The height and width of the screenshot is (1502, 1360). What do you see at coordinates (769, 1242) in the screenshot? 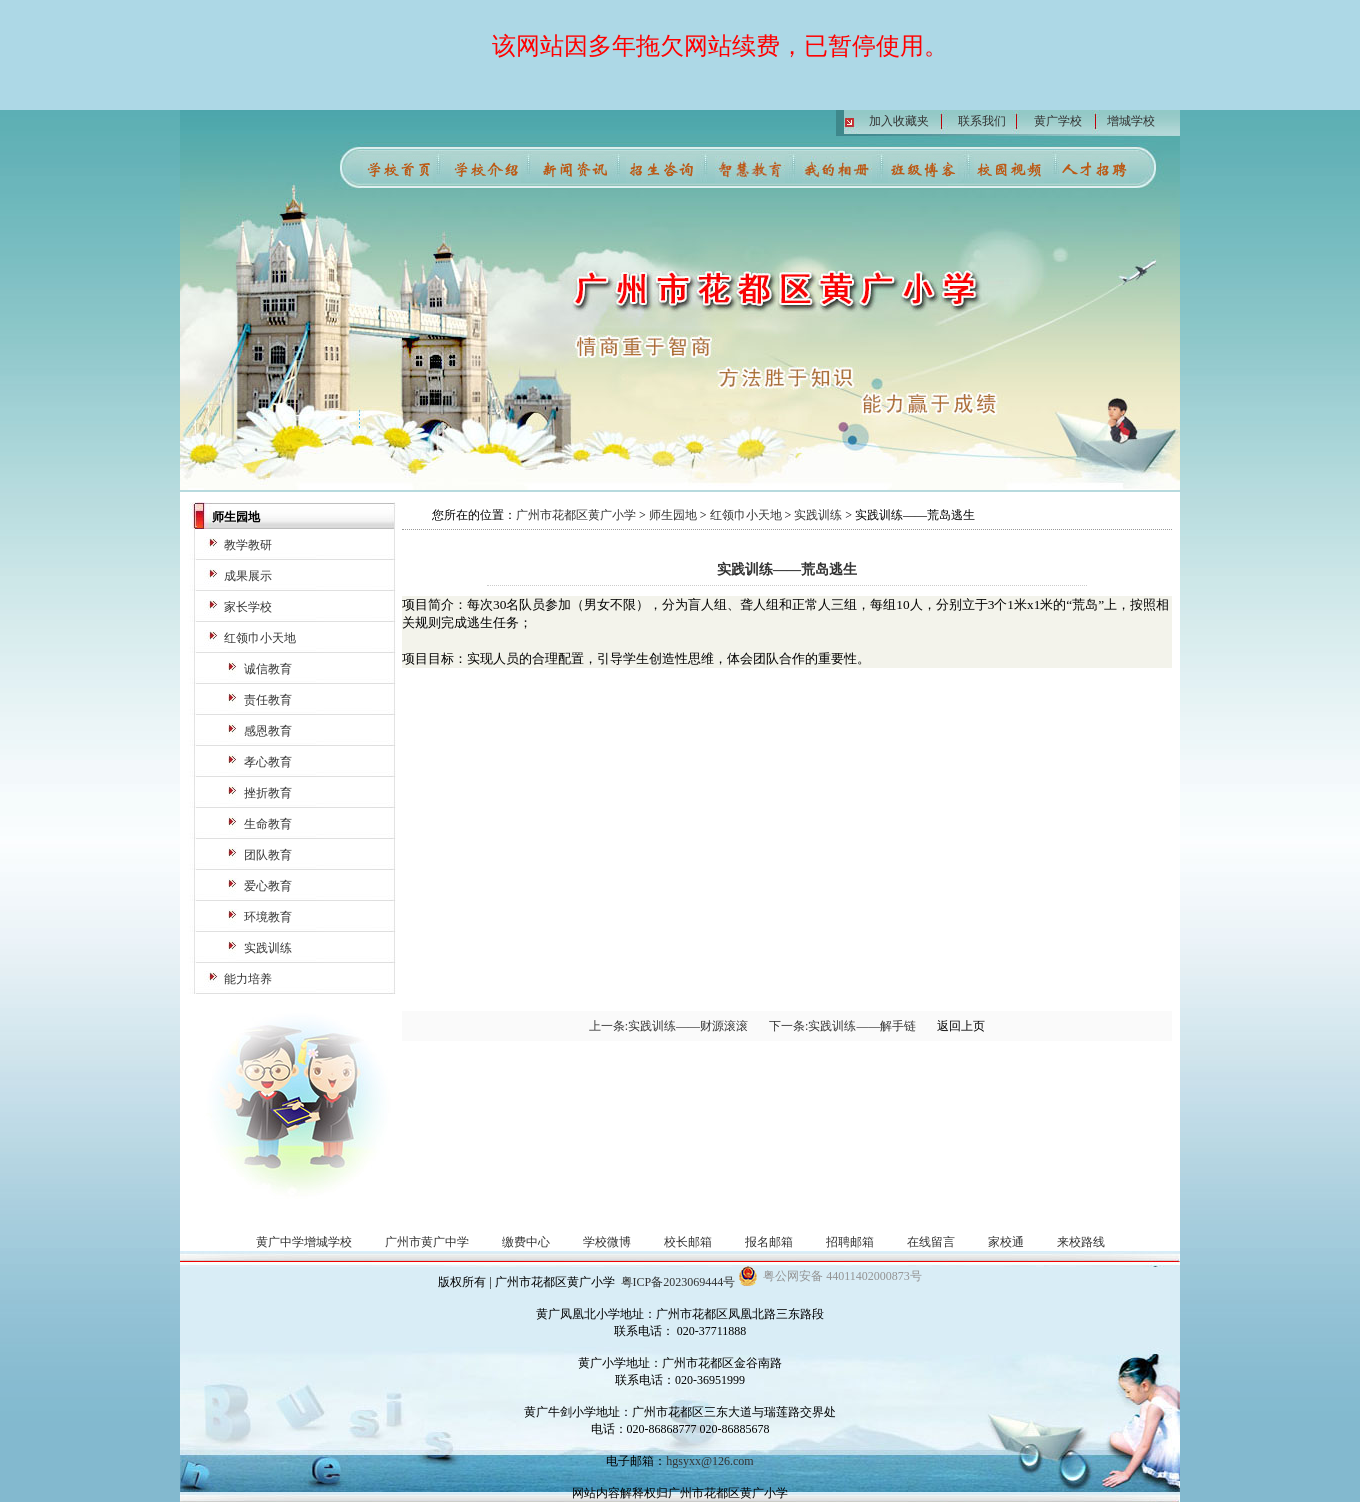
I see `报名邮箱` at bounding box center [769, 1242].